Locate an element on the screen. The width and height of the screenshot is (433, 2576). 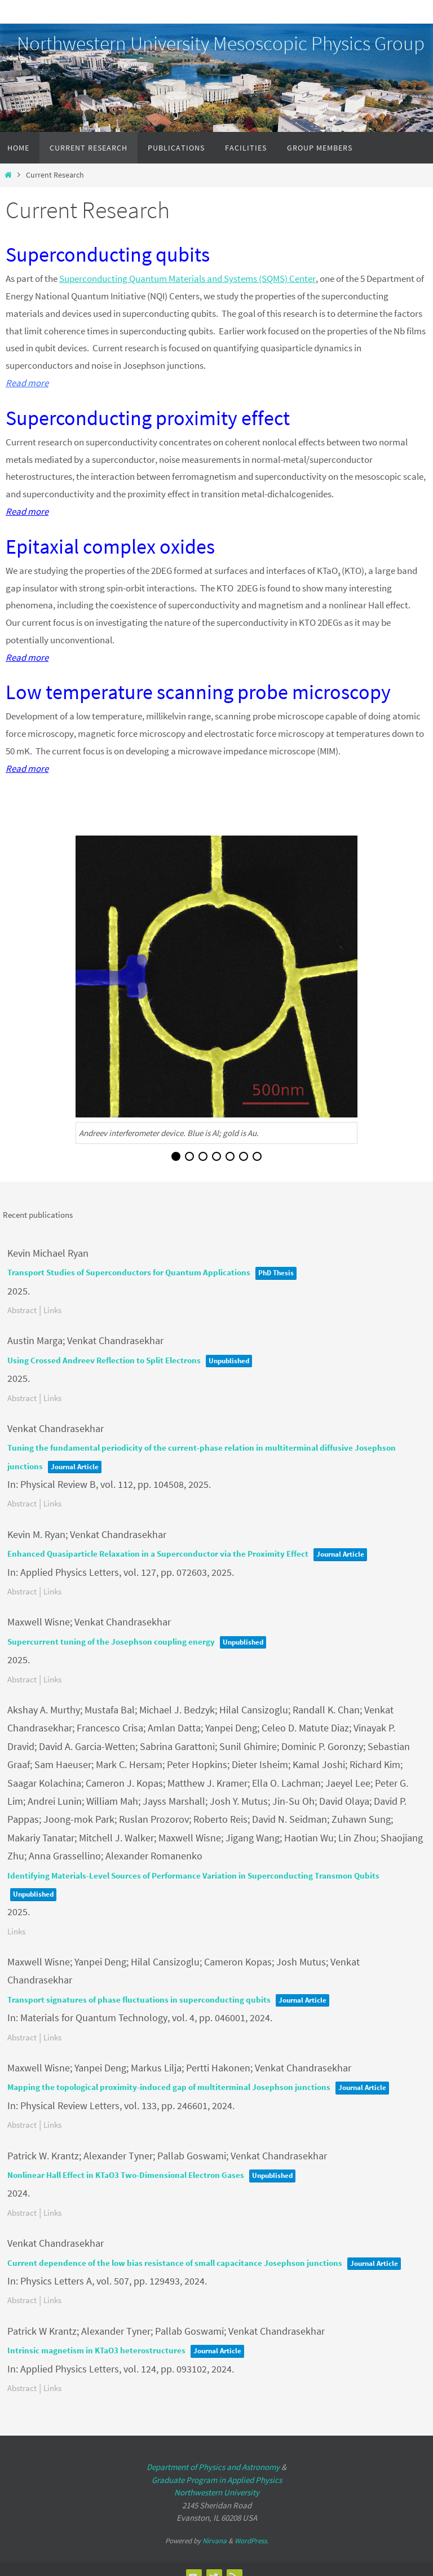
Using Crossed Andreev Reflection to Split Electrons is located at coordinates (104, 1359).